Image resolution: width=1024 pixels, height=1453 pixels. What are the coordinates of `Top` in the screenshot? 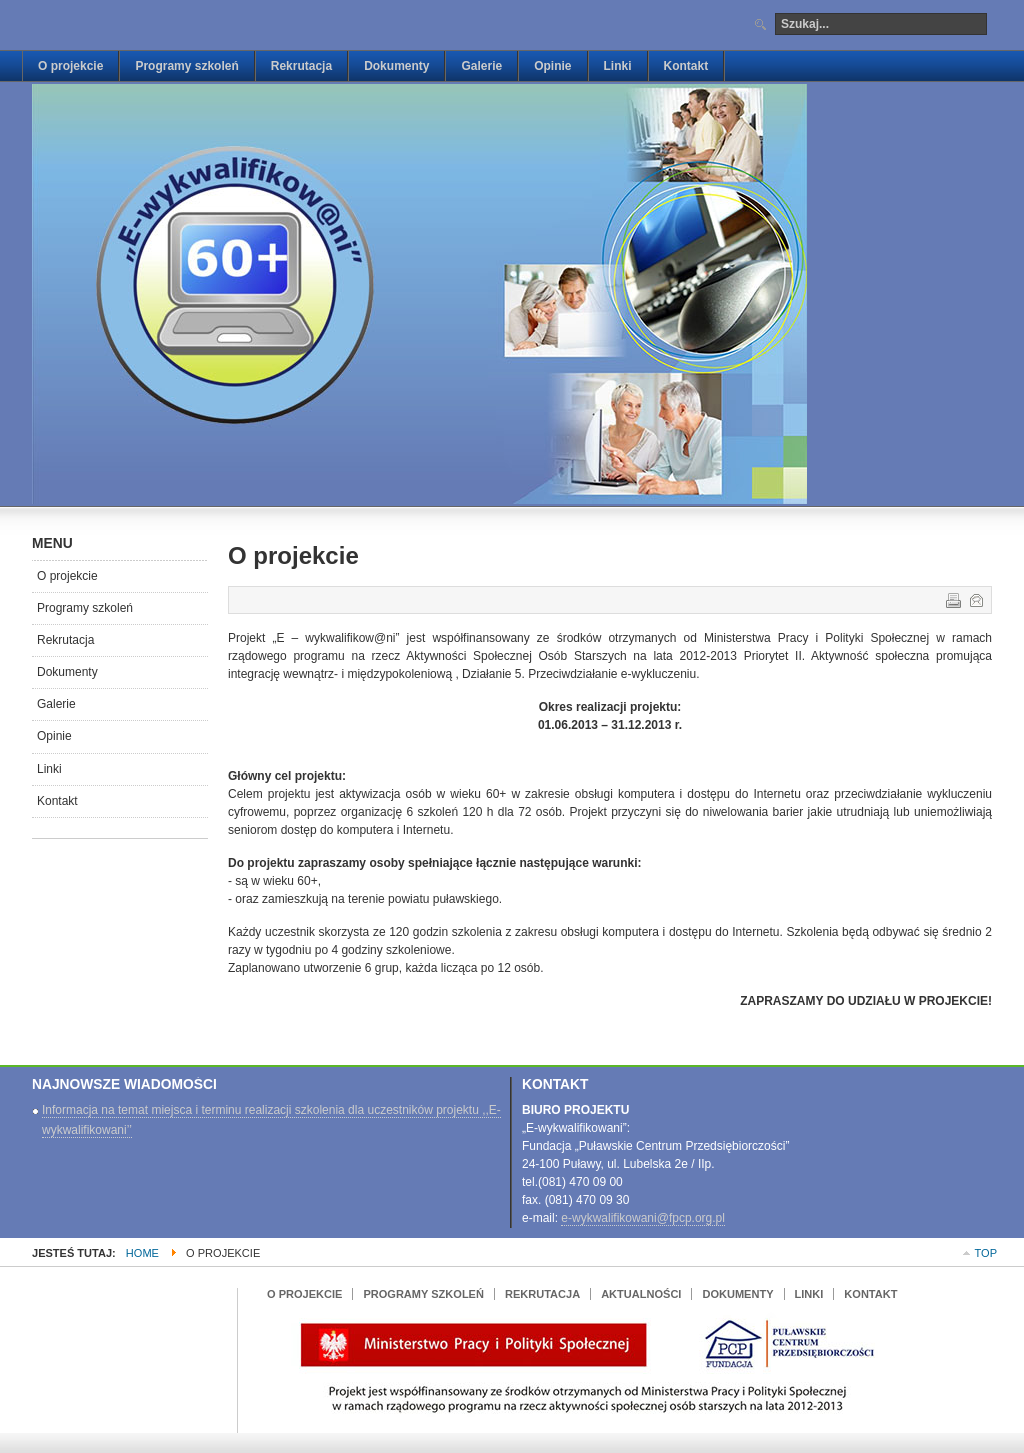 It's located at (986, 1253).